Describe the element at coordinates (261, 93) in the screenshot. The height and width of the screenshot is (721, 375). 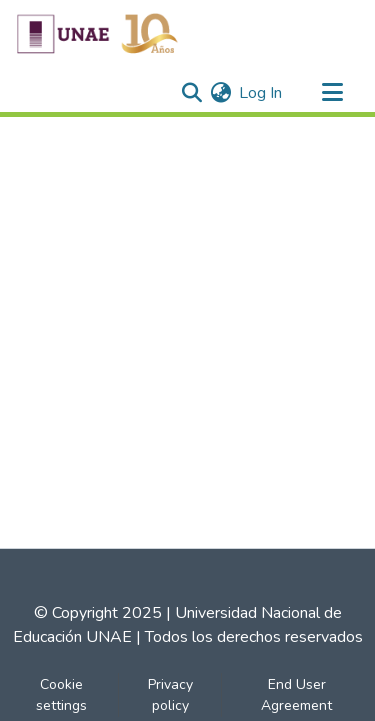
I see `Log In [button]` at that location.